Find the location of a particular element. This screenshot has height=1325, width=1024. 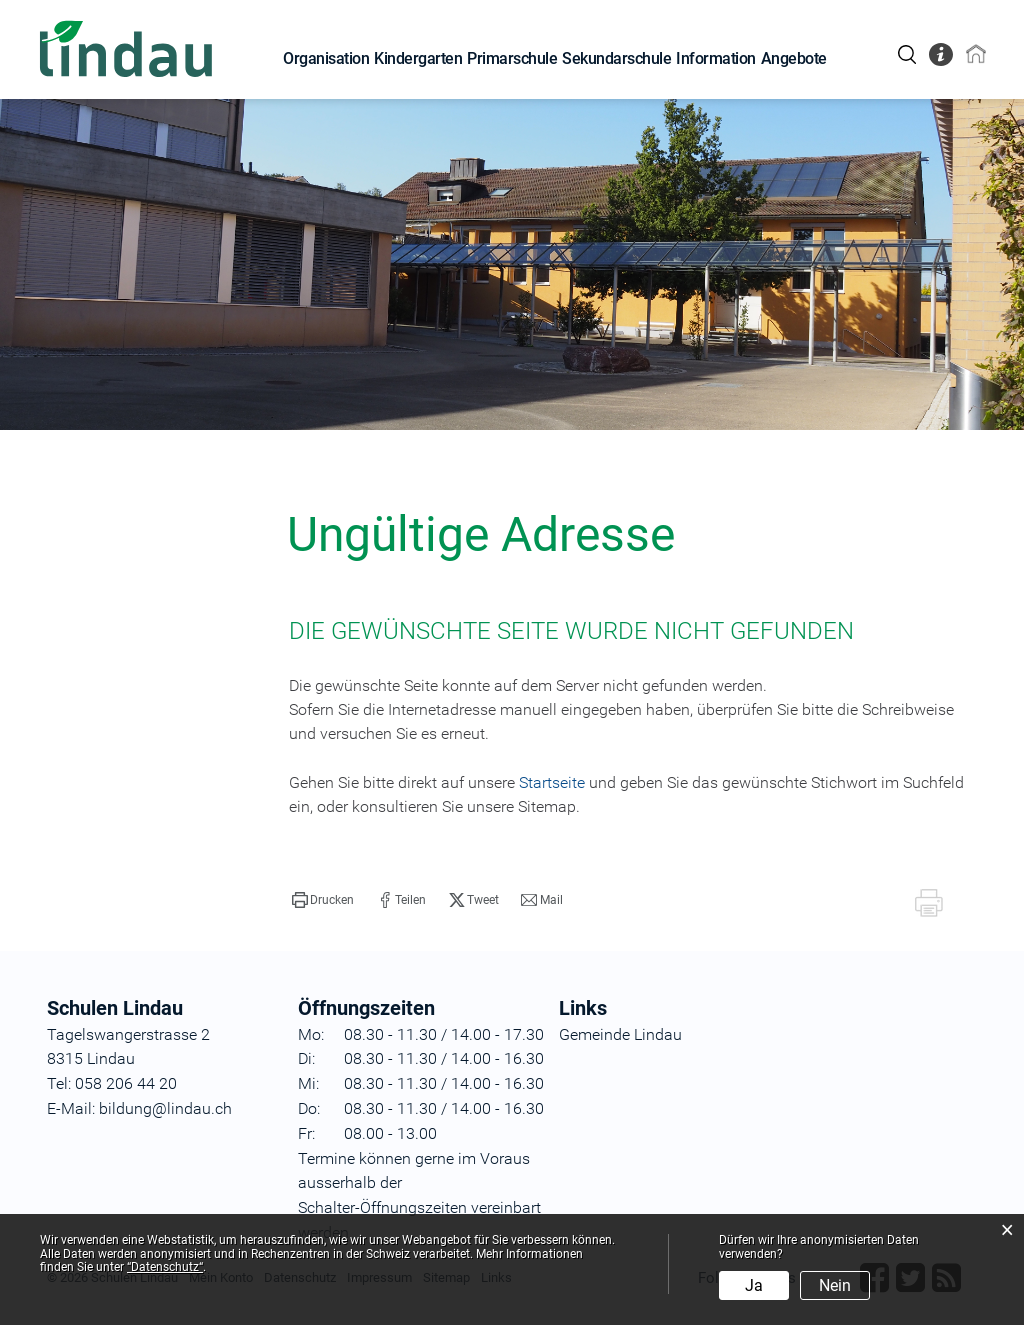

Gemeinde Lindau is located at coordinates (620, 1034).